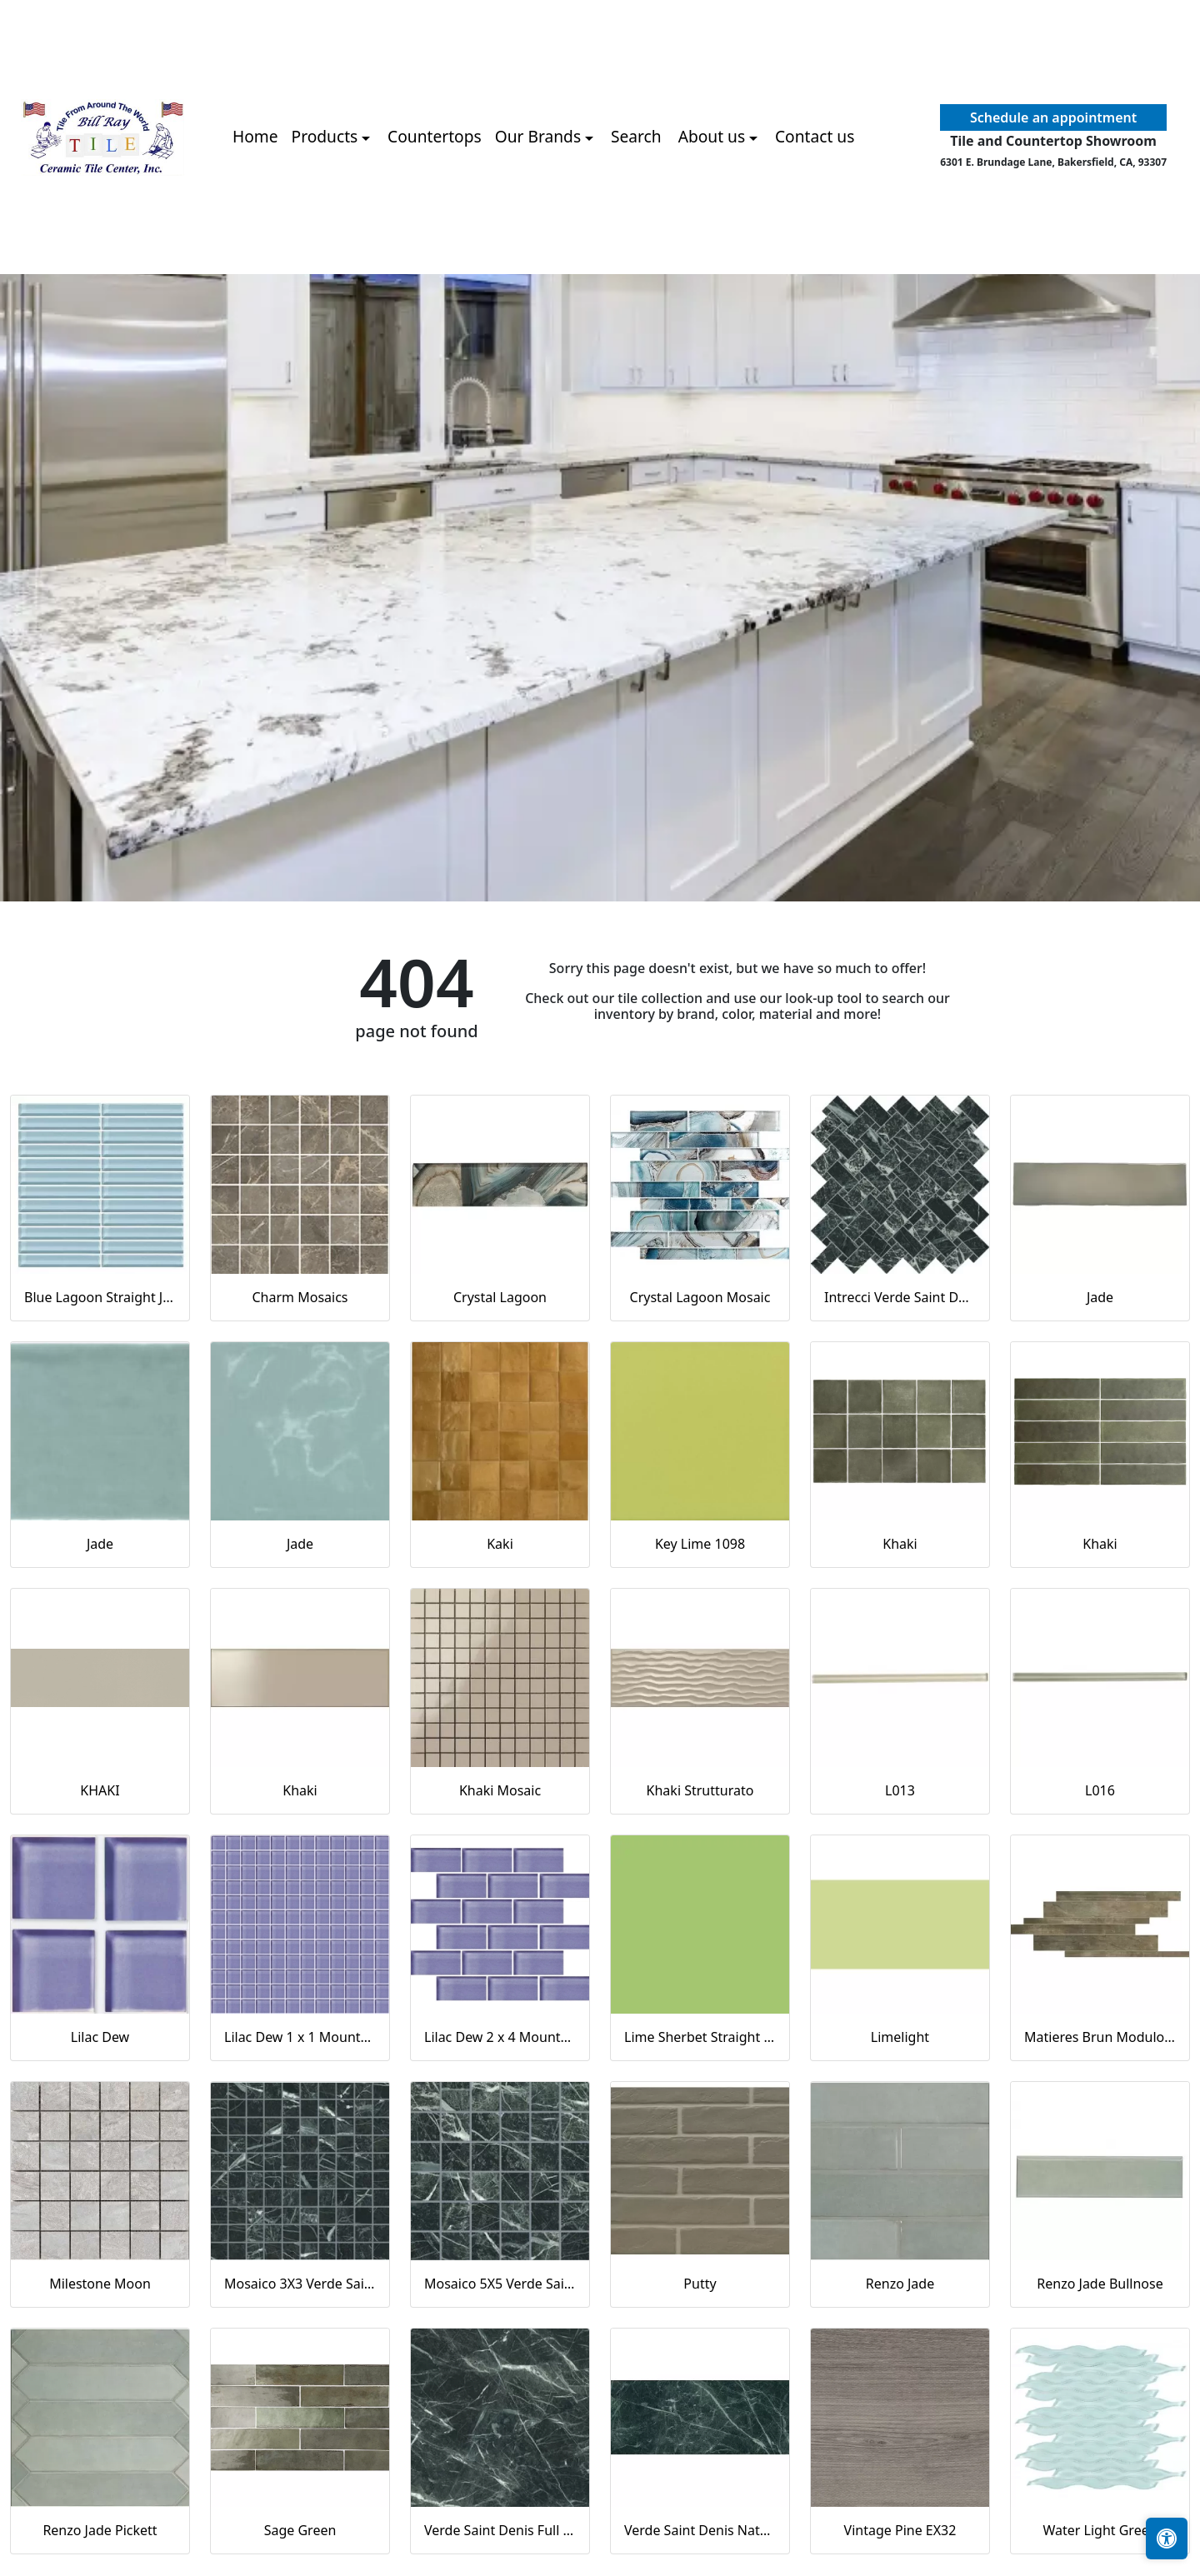  I want to click on Mosaico 3X3 Verde Saint Denis, so click(300, 2283).